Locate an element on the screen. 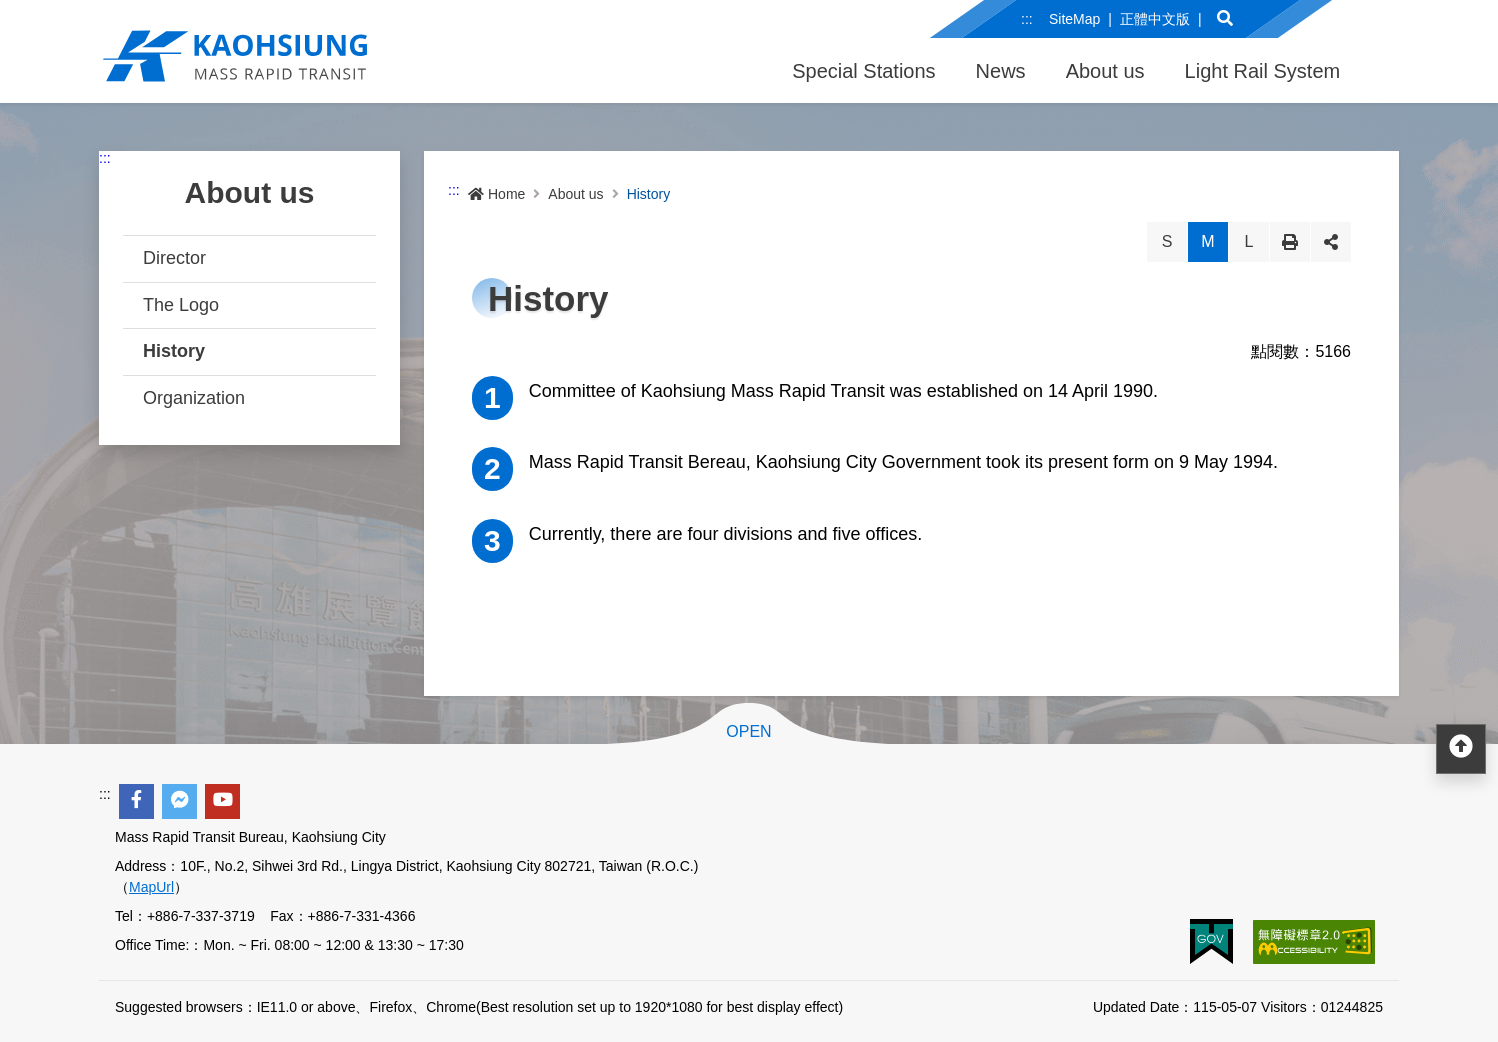 Image resolution: width=1498 pixels, height=1042 pixels. Light Rail System is located at coordinates (1263, 71).